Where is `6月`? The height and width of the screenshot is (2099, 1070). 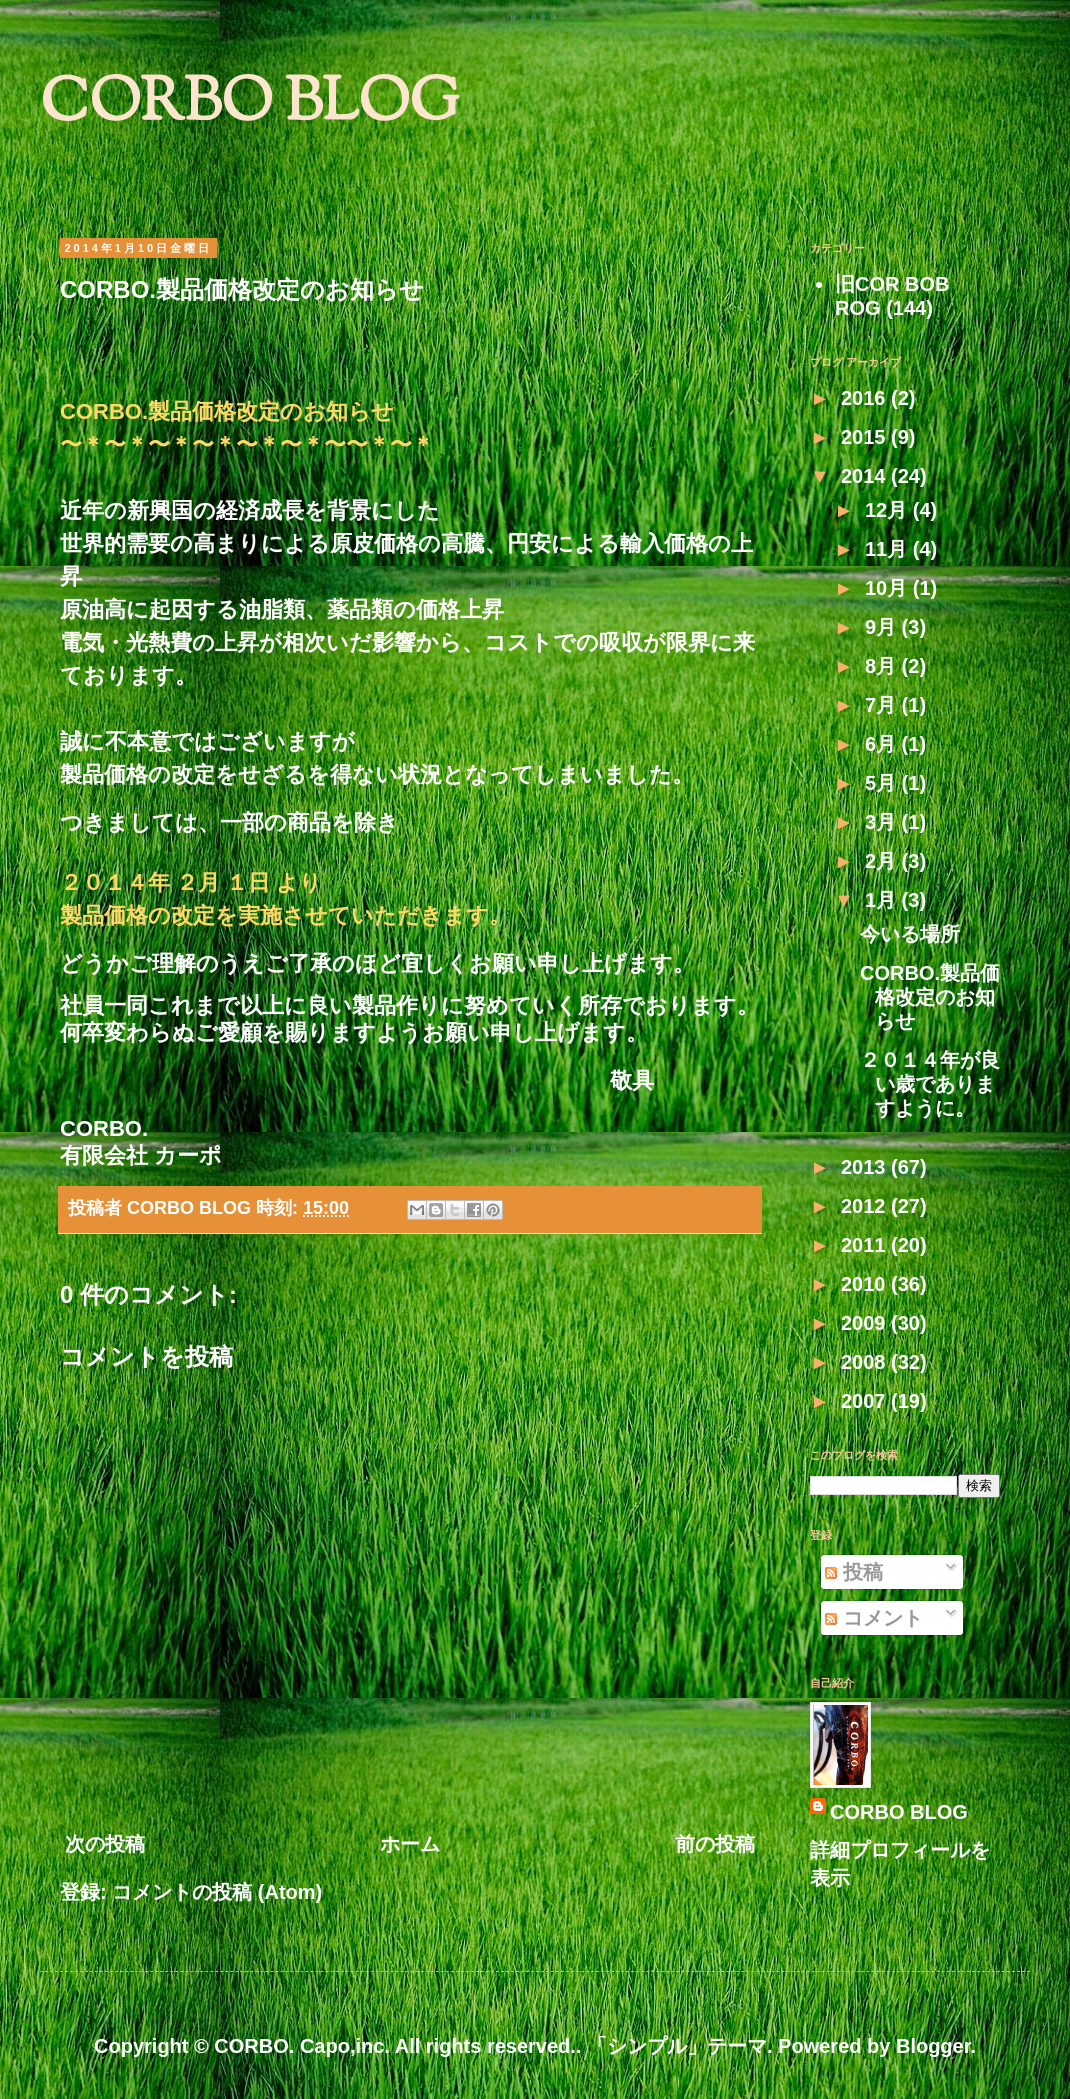 6月 is located at coordinates (883, 744).